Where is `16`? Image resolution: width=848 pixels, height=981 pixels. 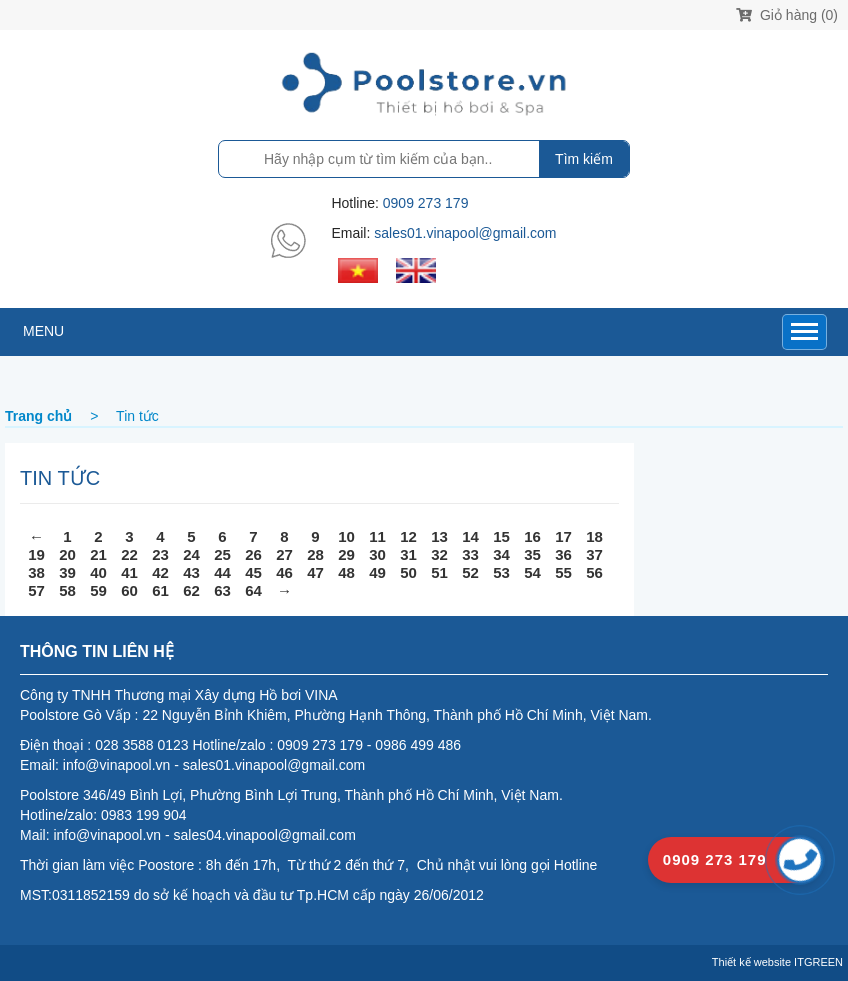
16 is located at coordinates (532, 536).